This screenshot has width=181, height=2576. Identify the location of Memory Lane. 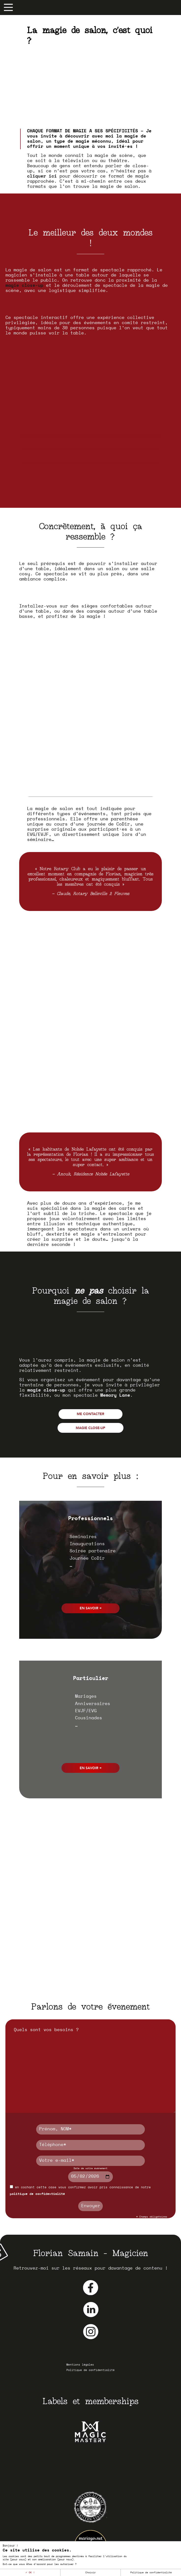
(115, 1395).